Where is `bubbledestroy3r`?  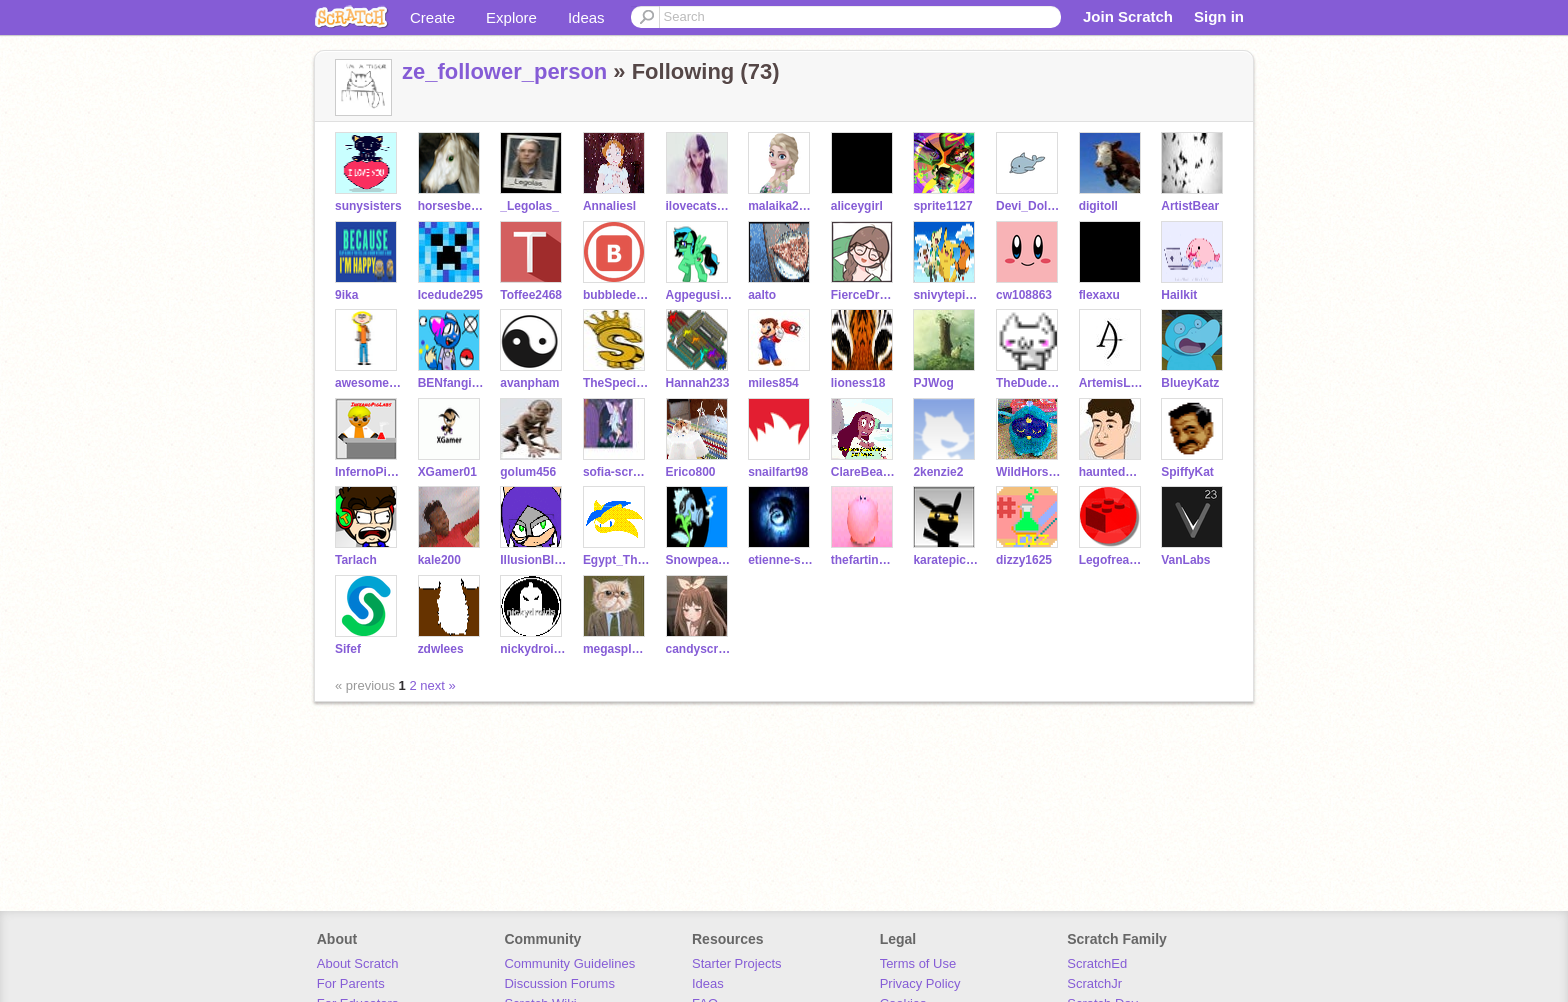
bubbledestroy3r is located at coordinates (616, 295).